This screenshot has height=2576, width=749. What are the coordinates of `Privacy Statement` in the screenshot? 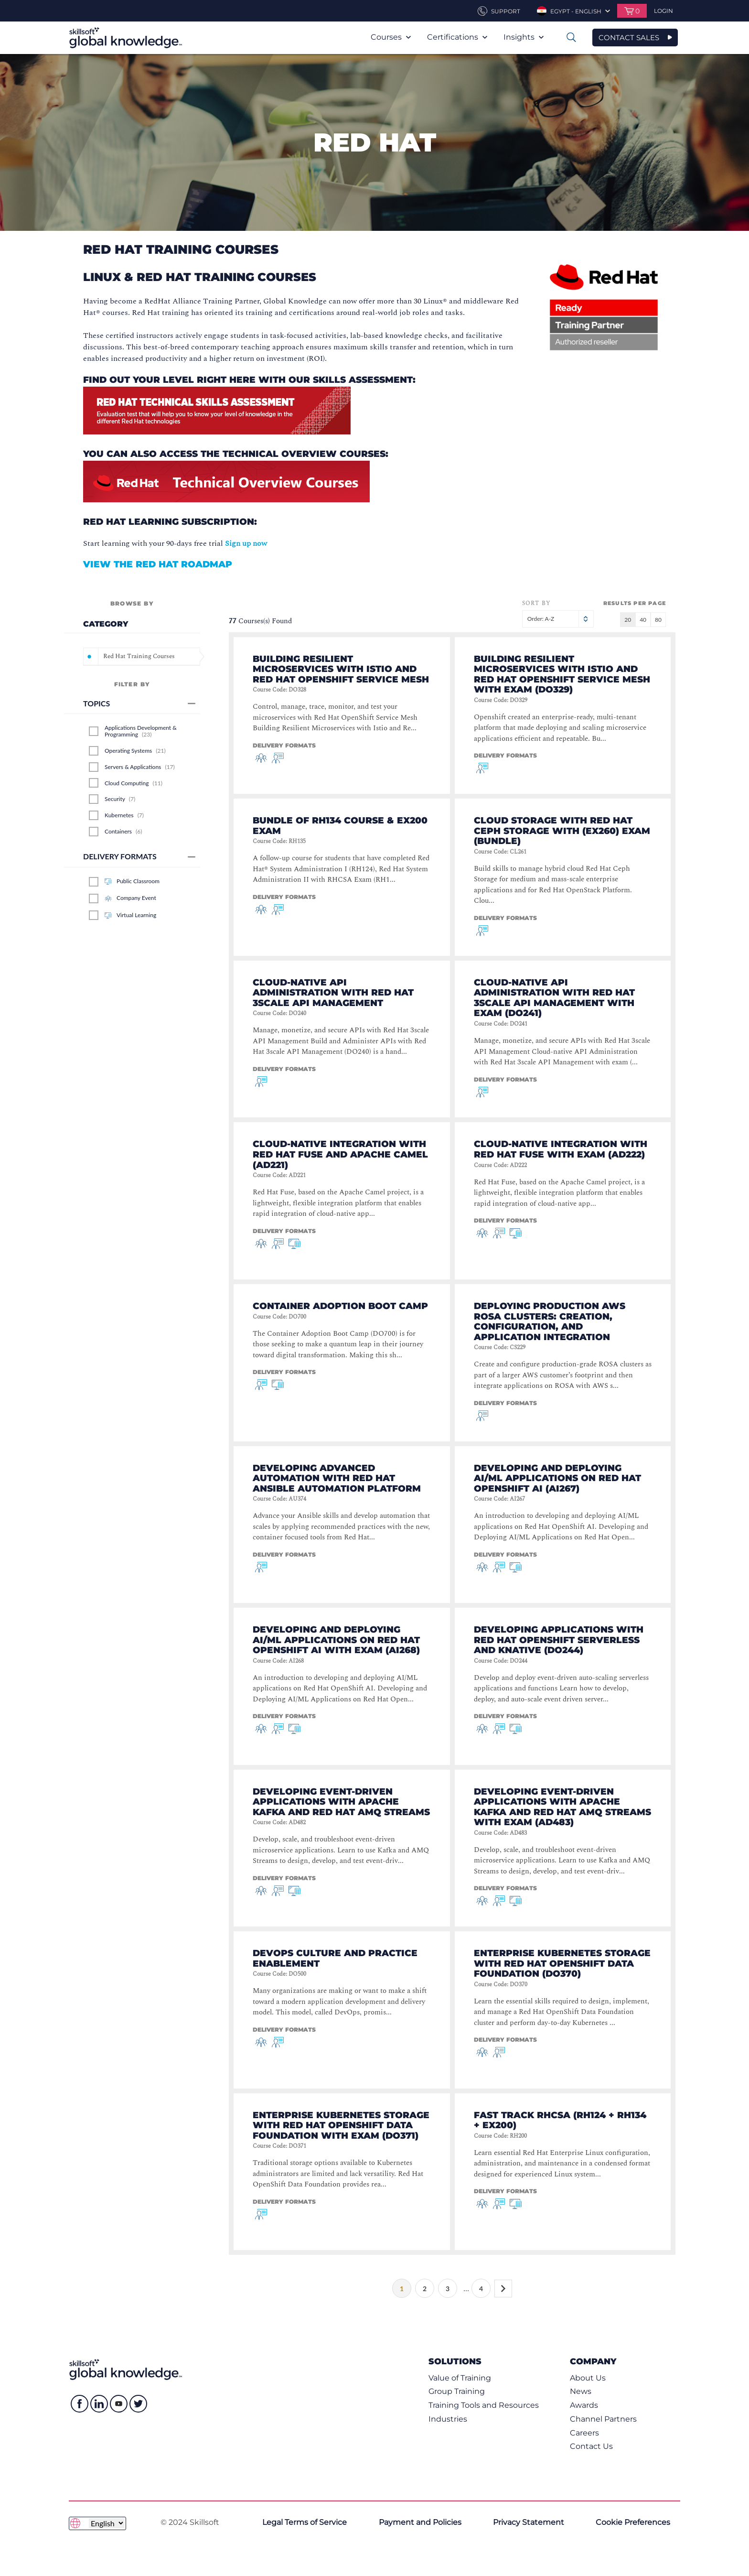 It's located at (528, 2522).